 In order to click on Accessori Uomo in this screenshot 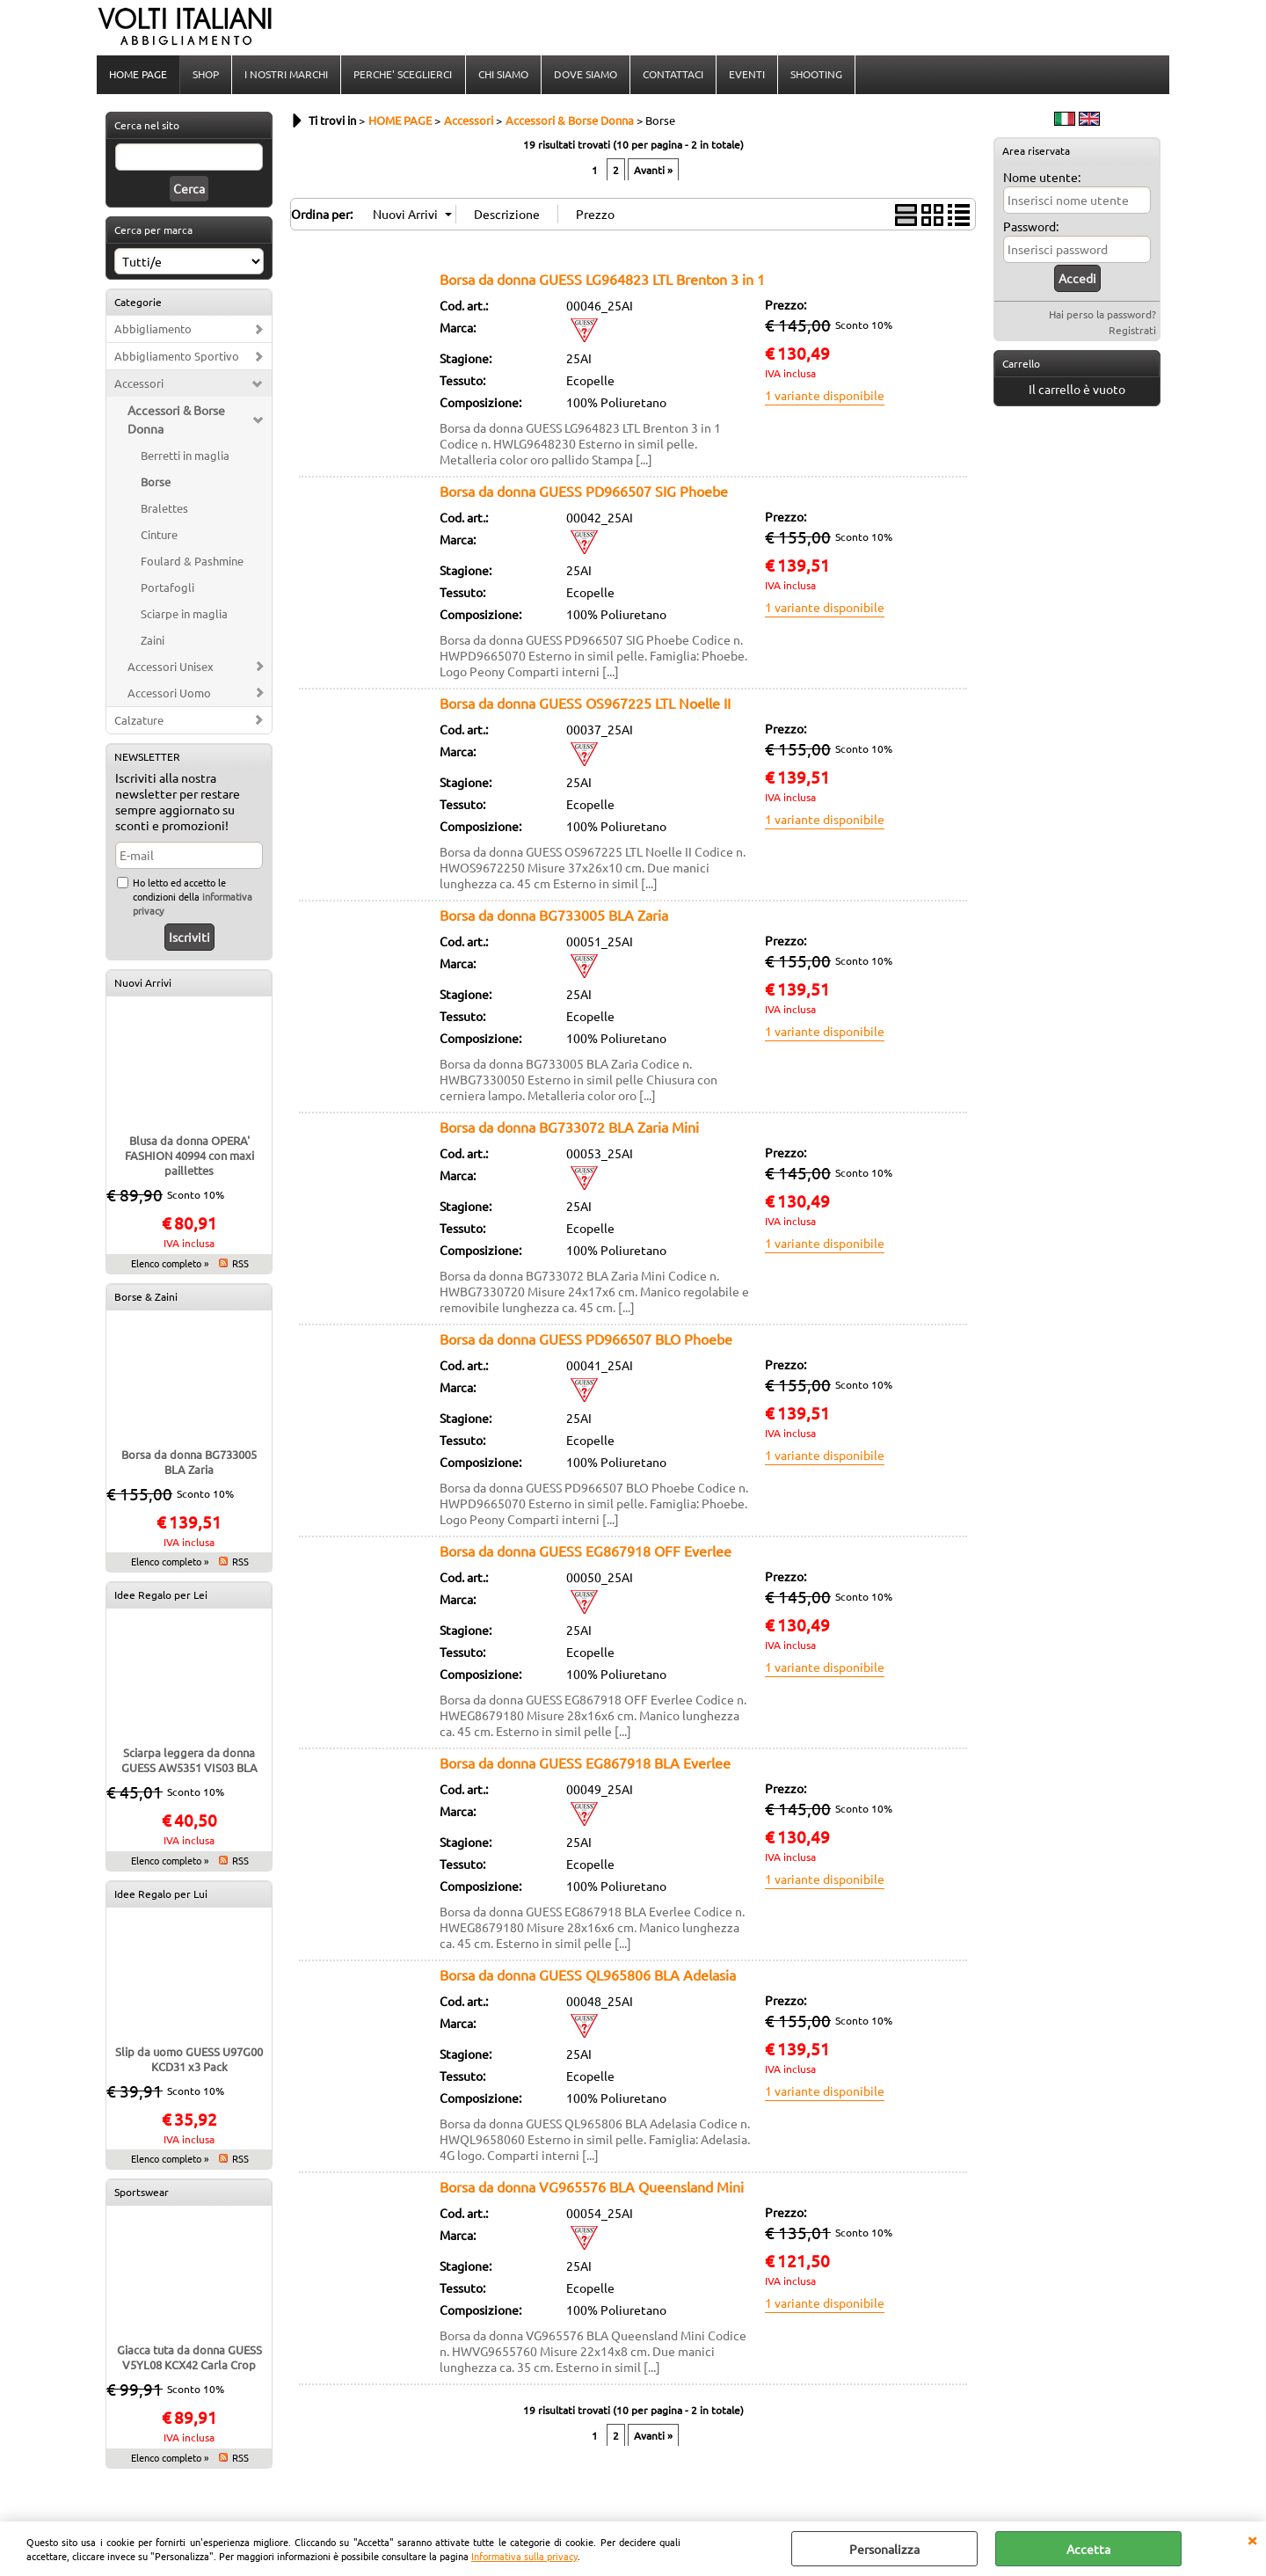, I will do `click(169, 694)`.